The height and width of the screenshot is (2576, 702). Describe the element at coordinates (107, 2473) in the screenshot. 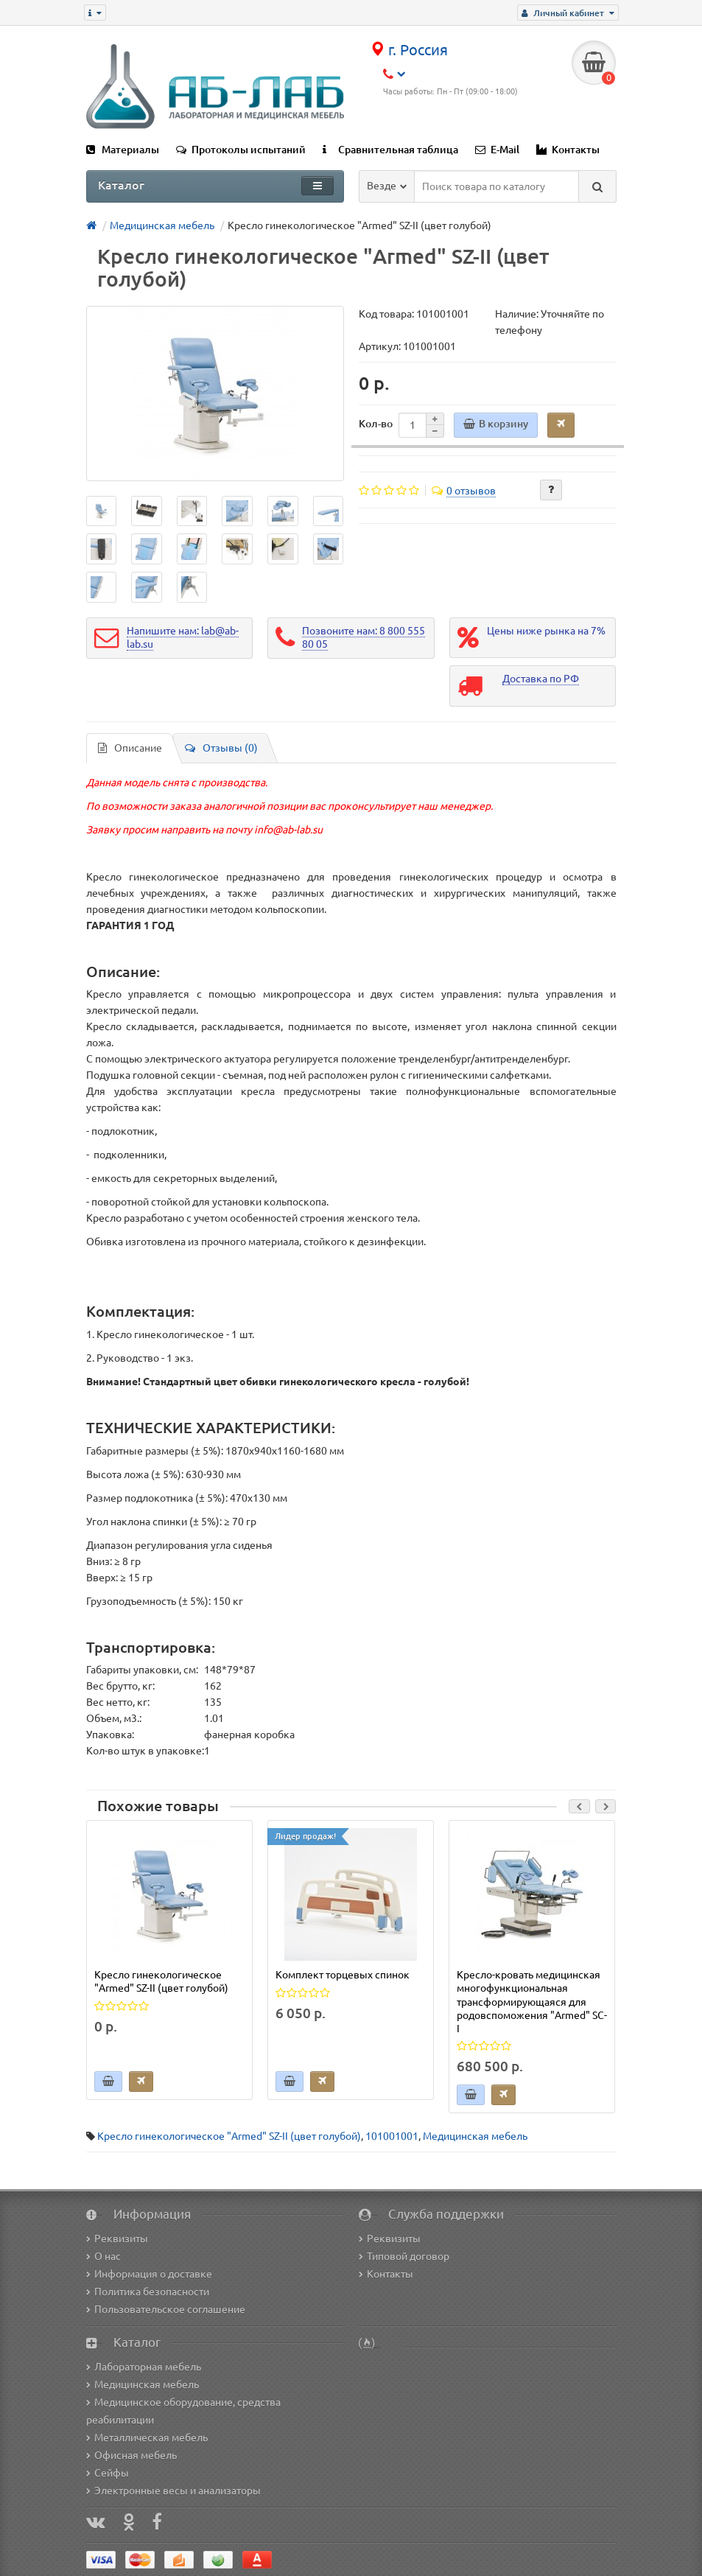

I see `Сейфы` at that location.